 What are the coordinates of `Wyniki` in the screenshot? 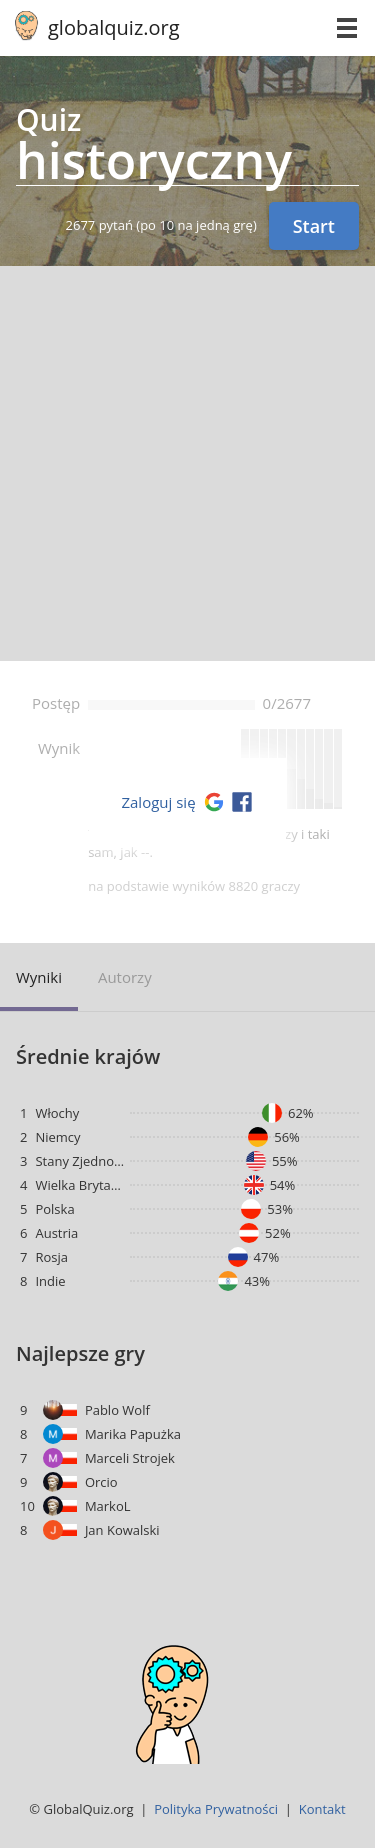 It's located at (39, 977).